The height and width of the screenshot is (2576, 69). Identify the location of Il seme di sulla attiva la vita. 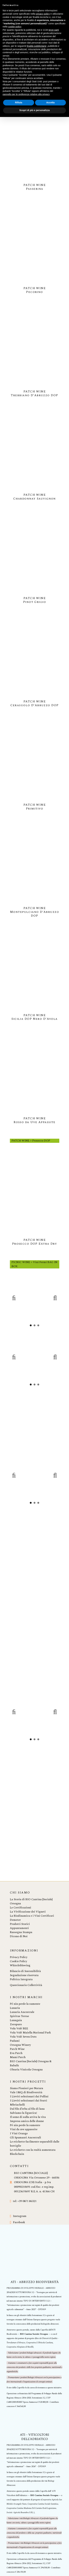
(28, 2117).